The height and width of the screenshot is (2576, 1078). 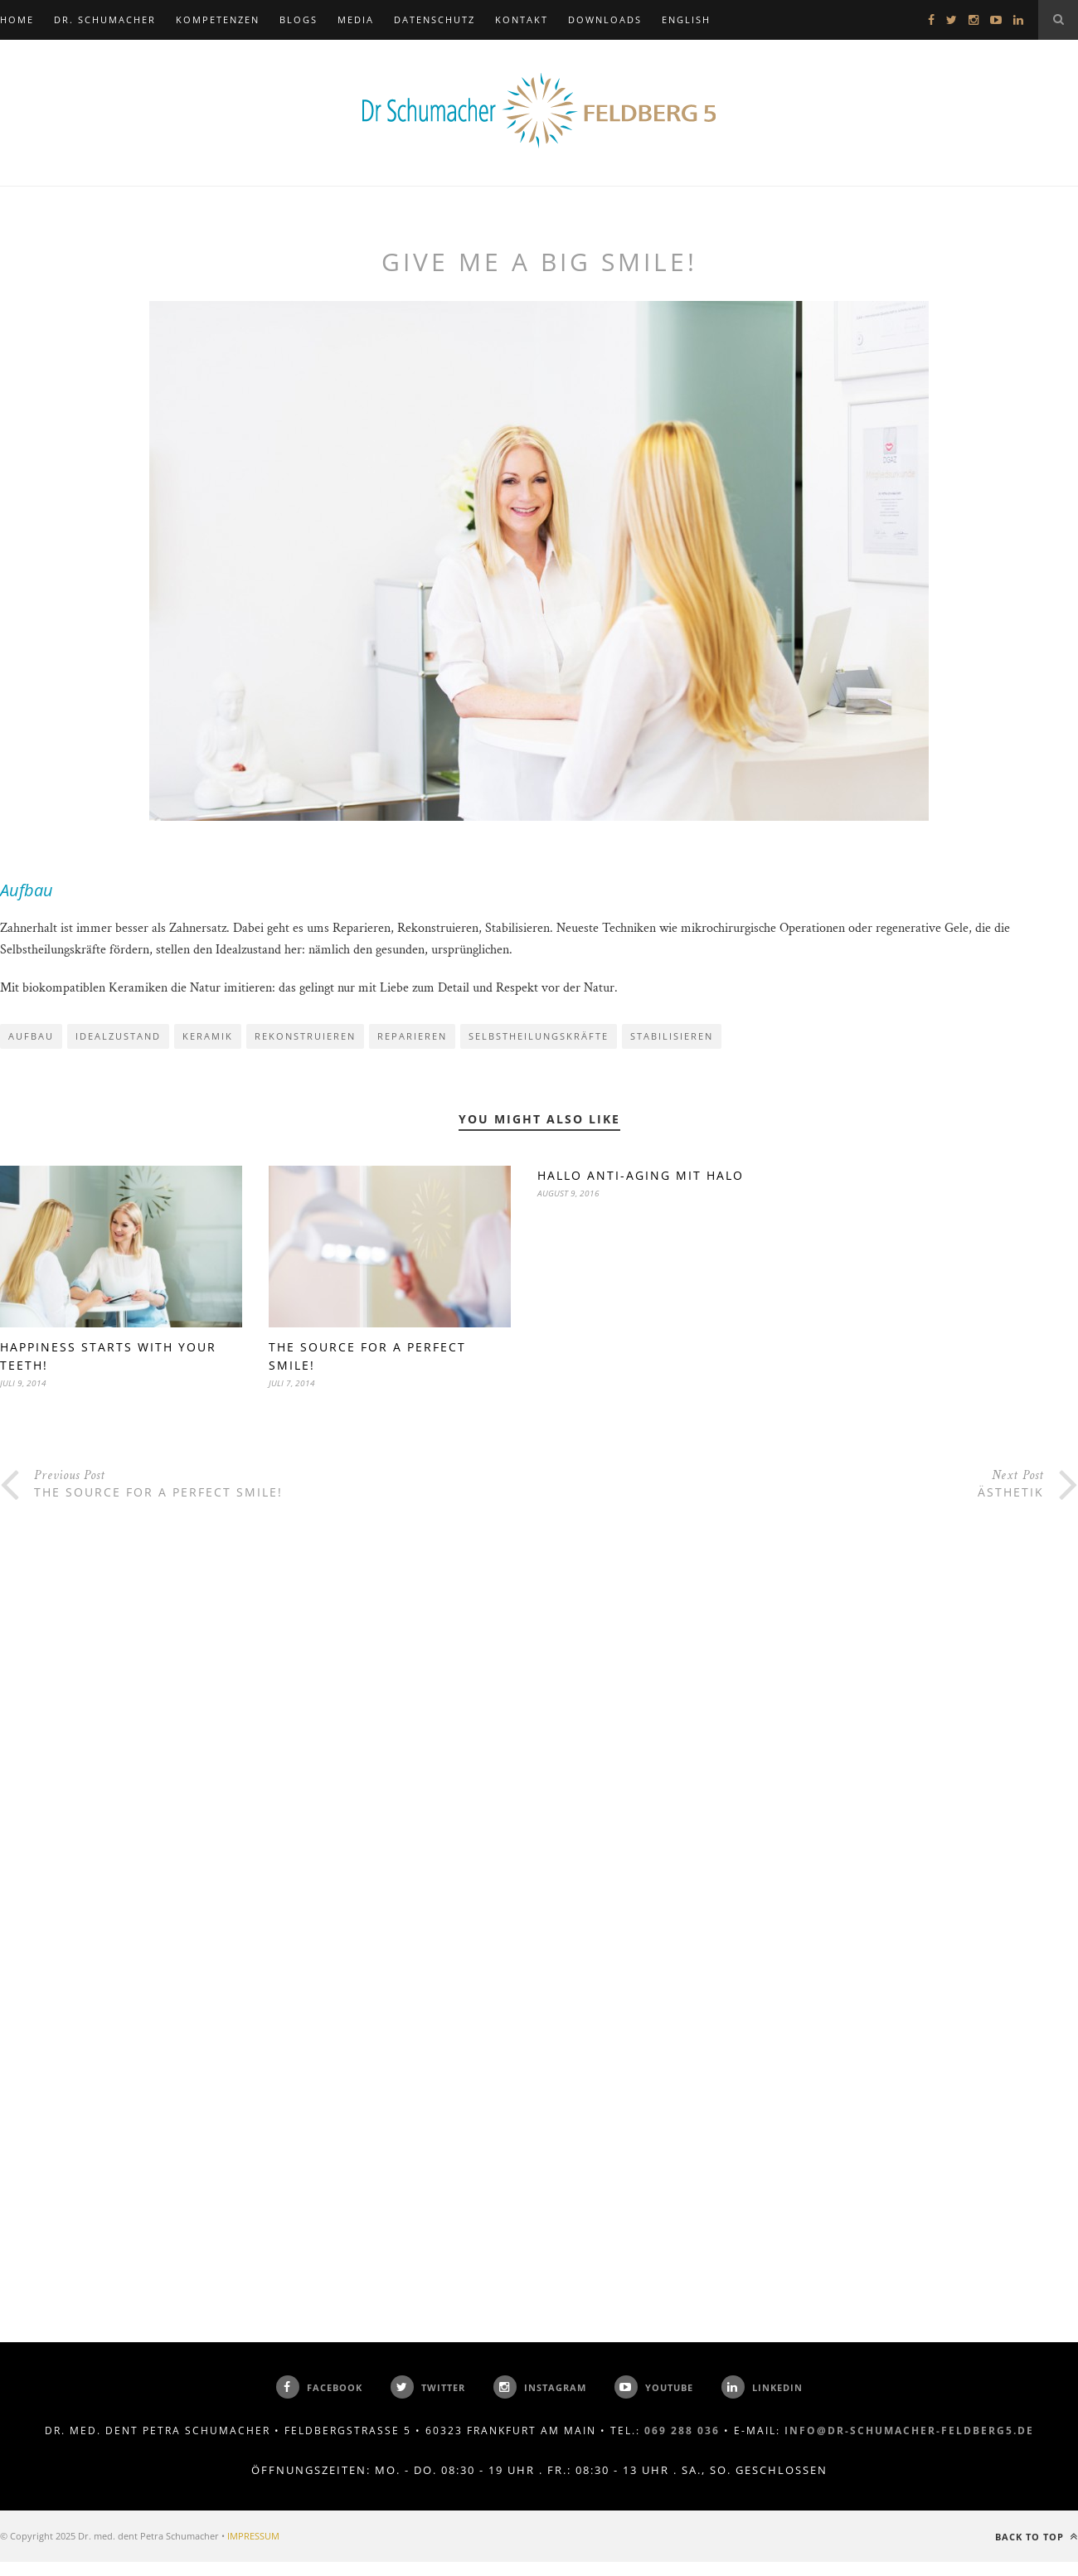 What do you see at coordinates (539, 1036) in the screenshot?
I see `Selbstheilungskräfte` at bounding box center [539, 1036].